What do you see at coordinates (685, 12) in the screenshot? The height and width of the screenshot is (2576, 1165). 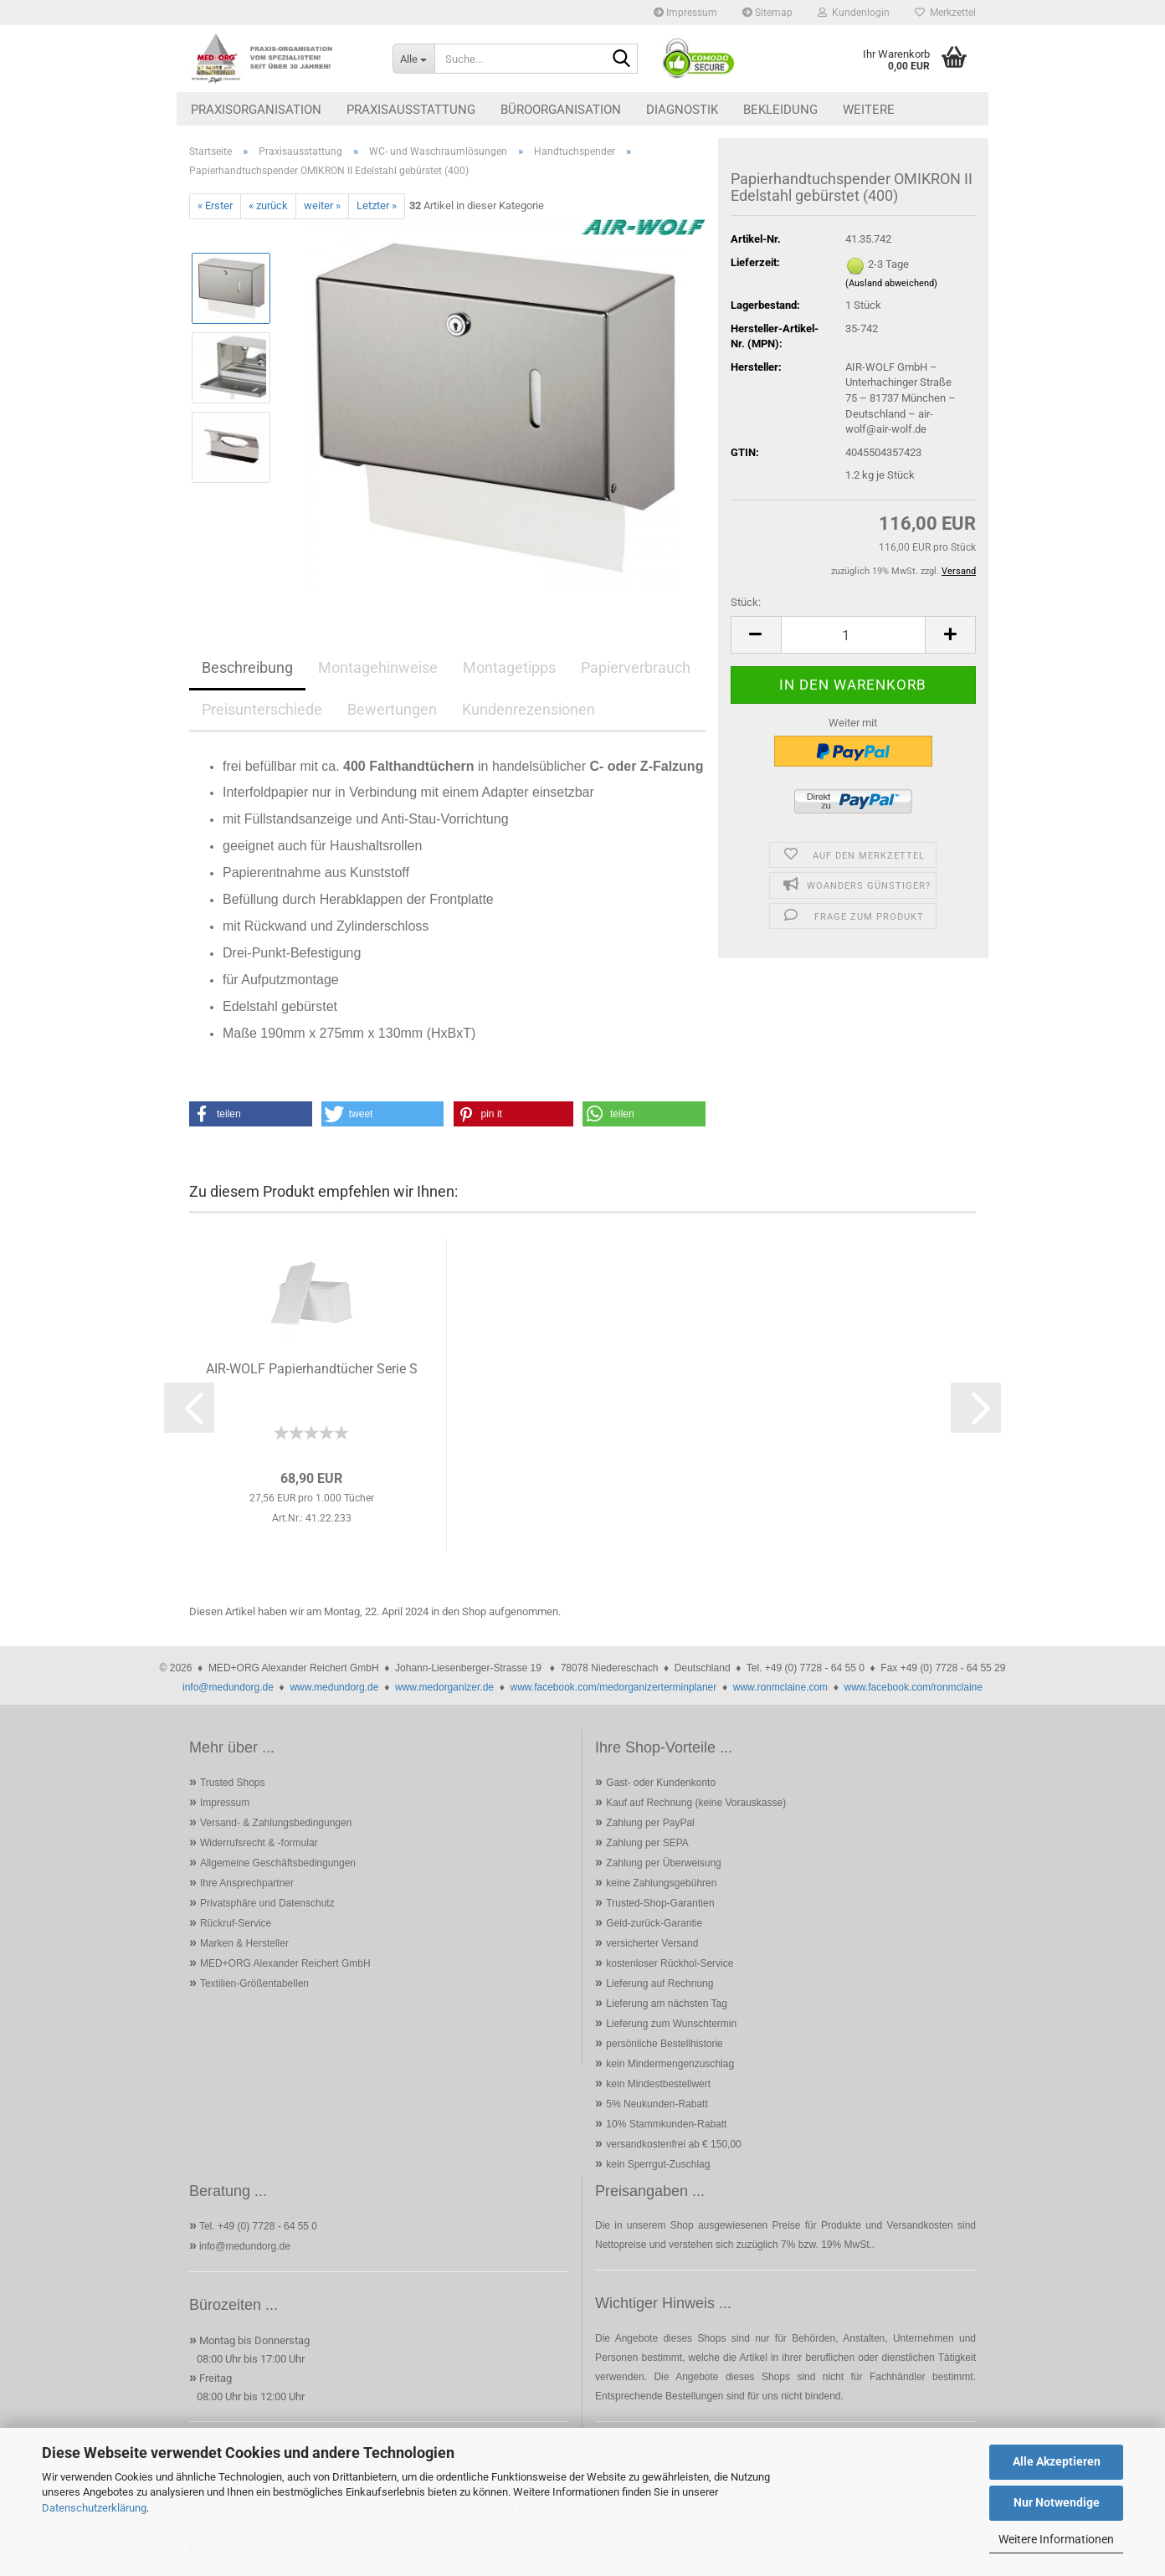 I see `Impressum` at bounding box center [685, 12].